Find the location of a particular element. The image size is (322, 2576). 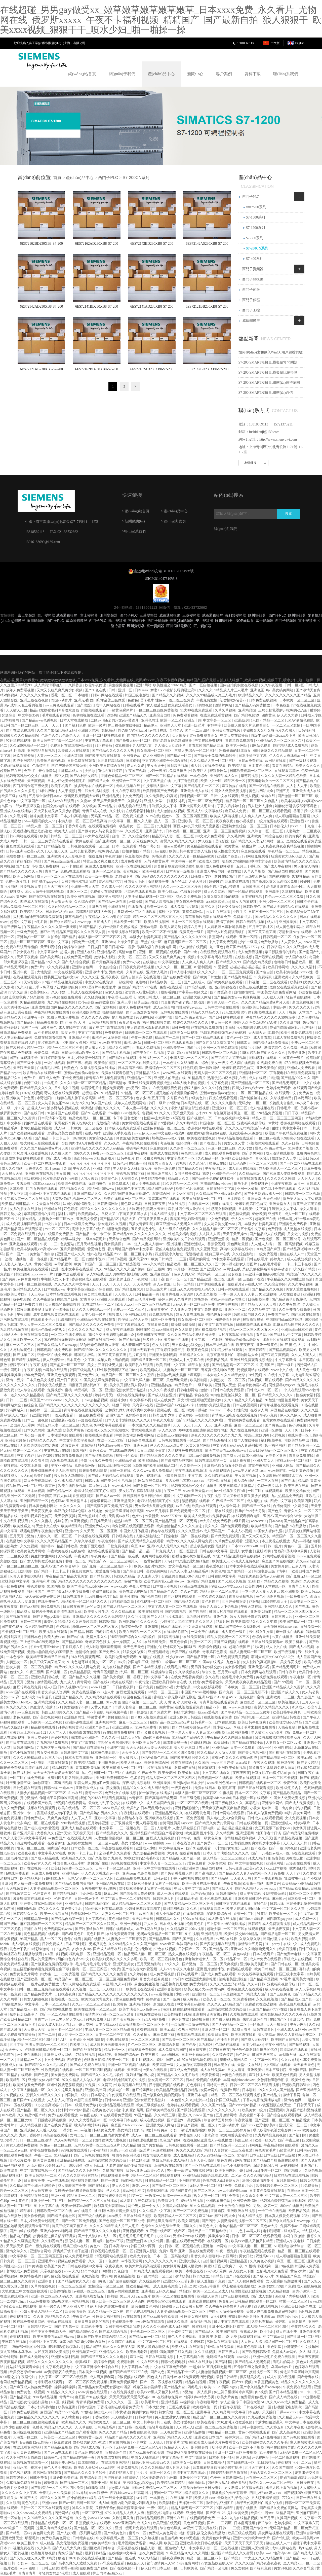

国产精品无码毛片 is located at coordinates (14, 967).